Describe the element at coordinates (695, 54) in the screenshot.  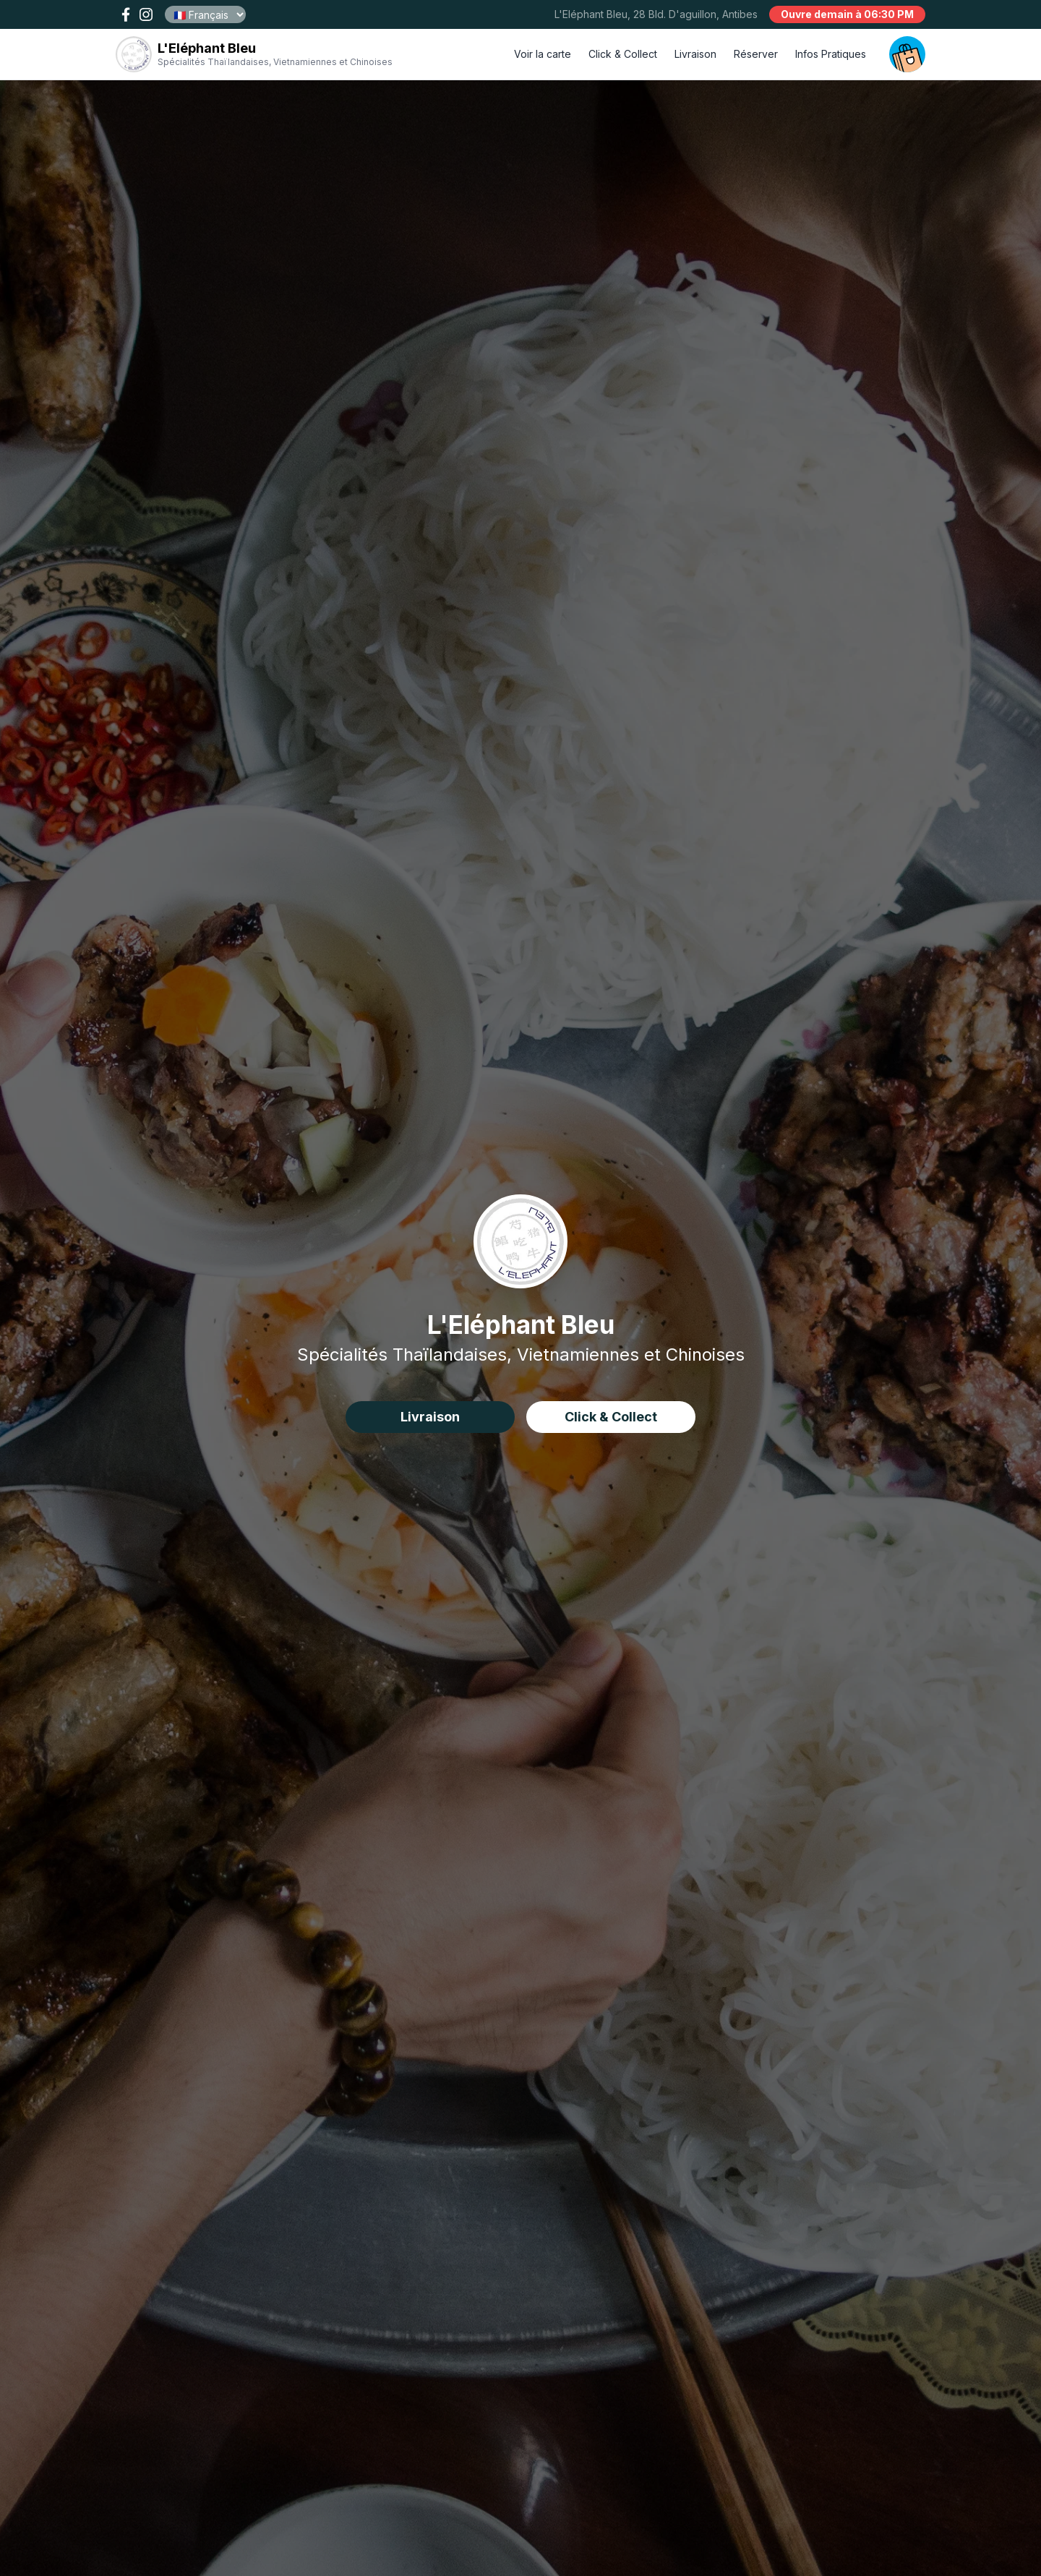
I see `Livraison [delivery order]` at that location.